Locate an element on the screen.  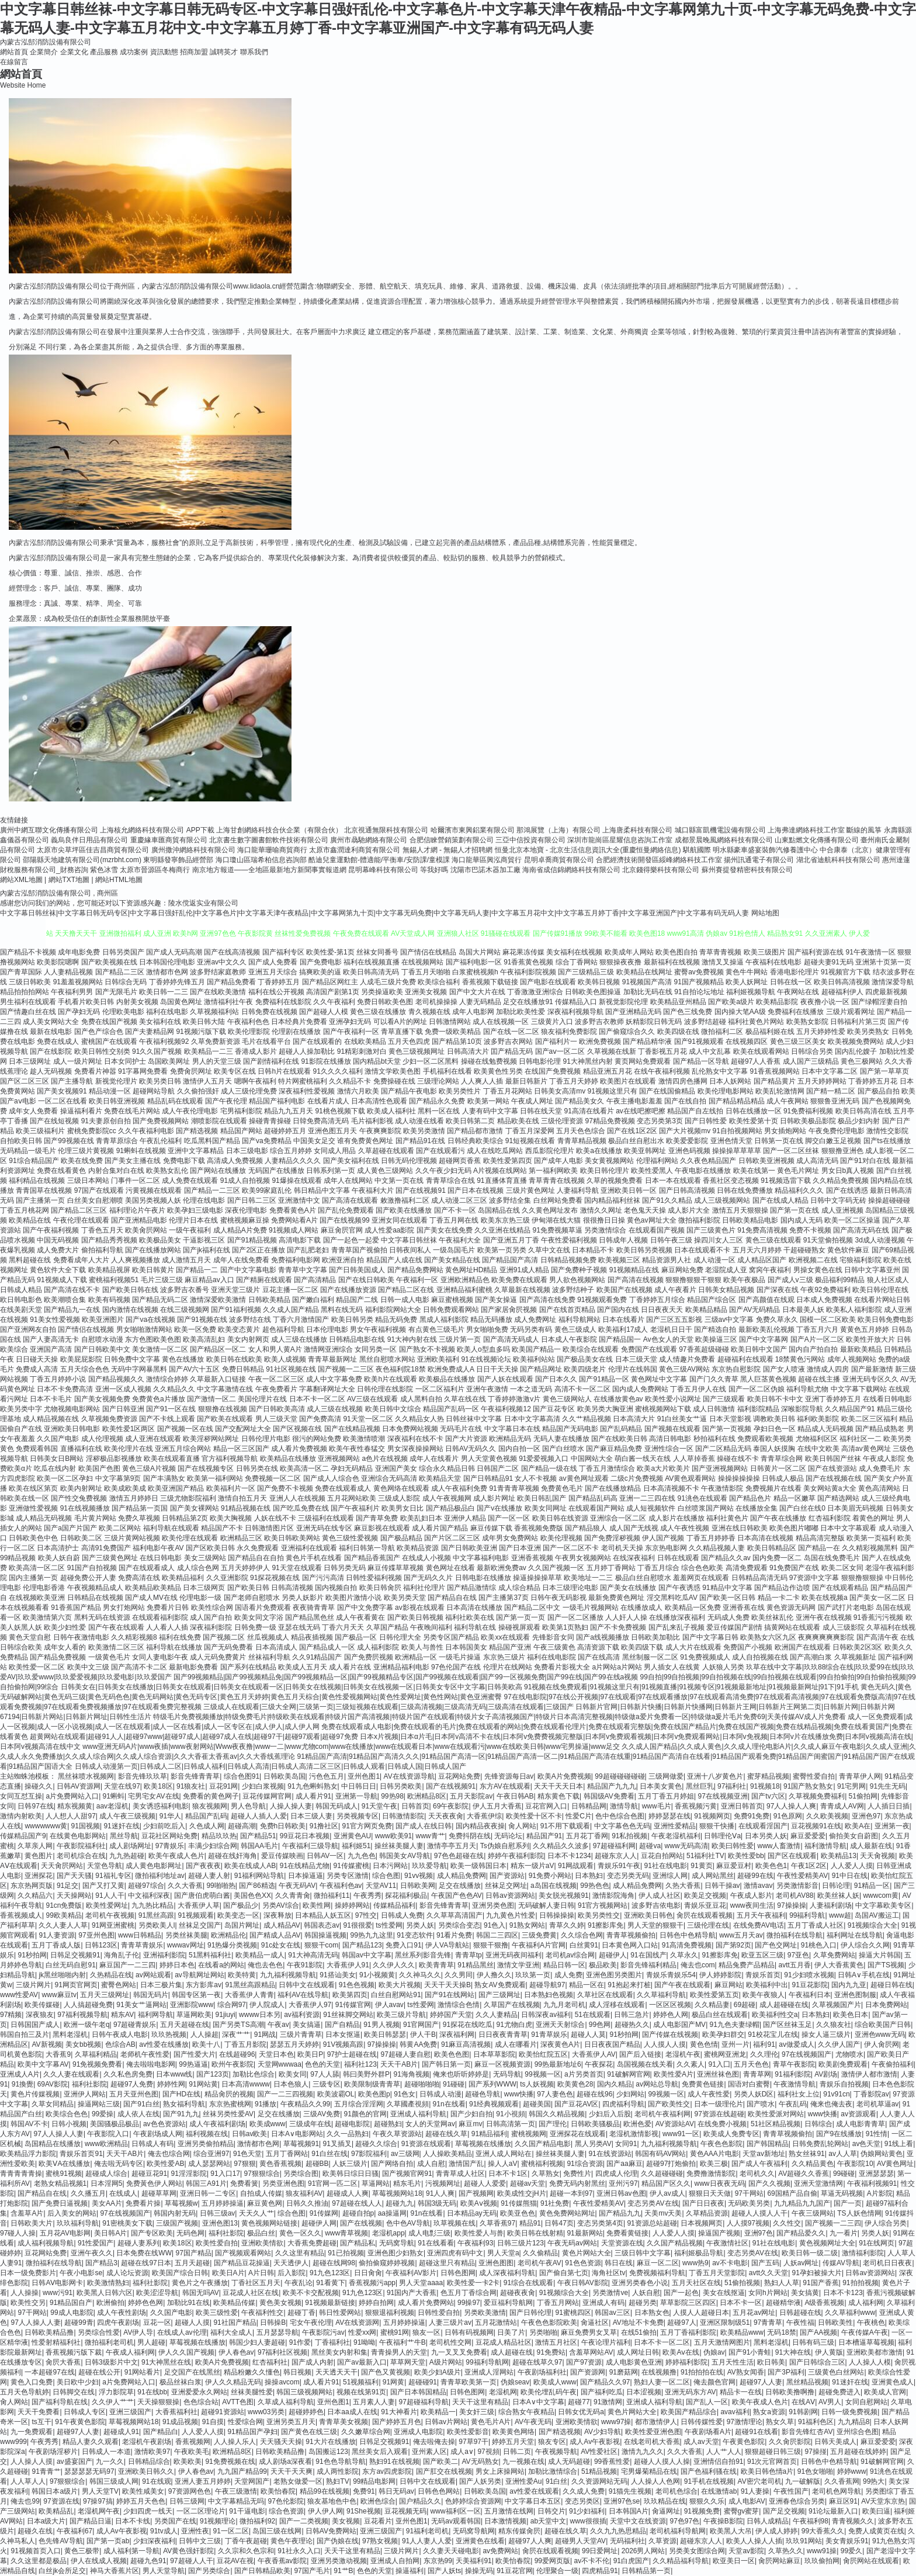
女同91 is located at coordinates (626, 2144).